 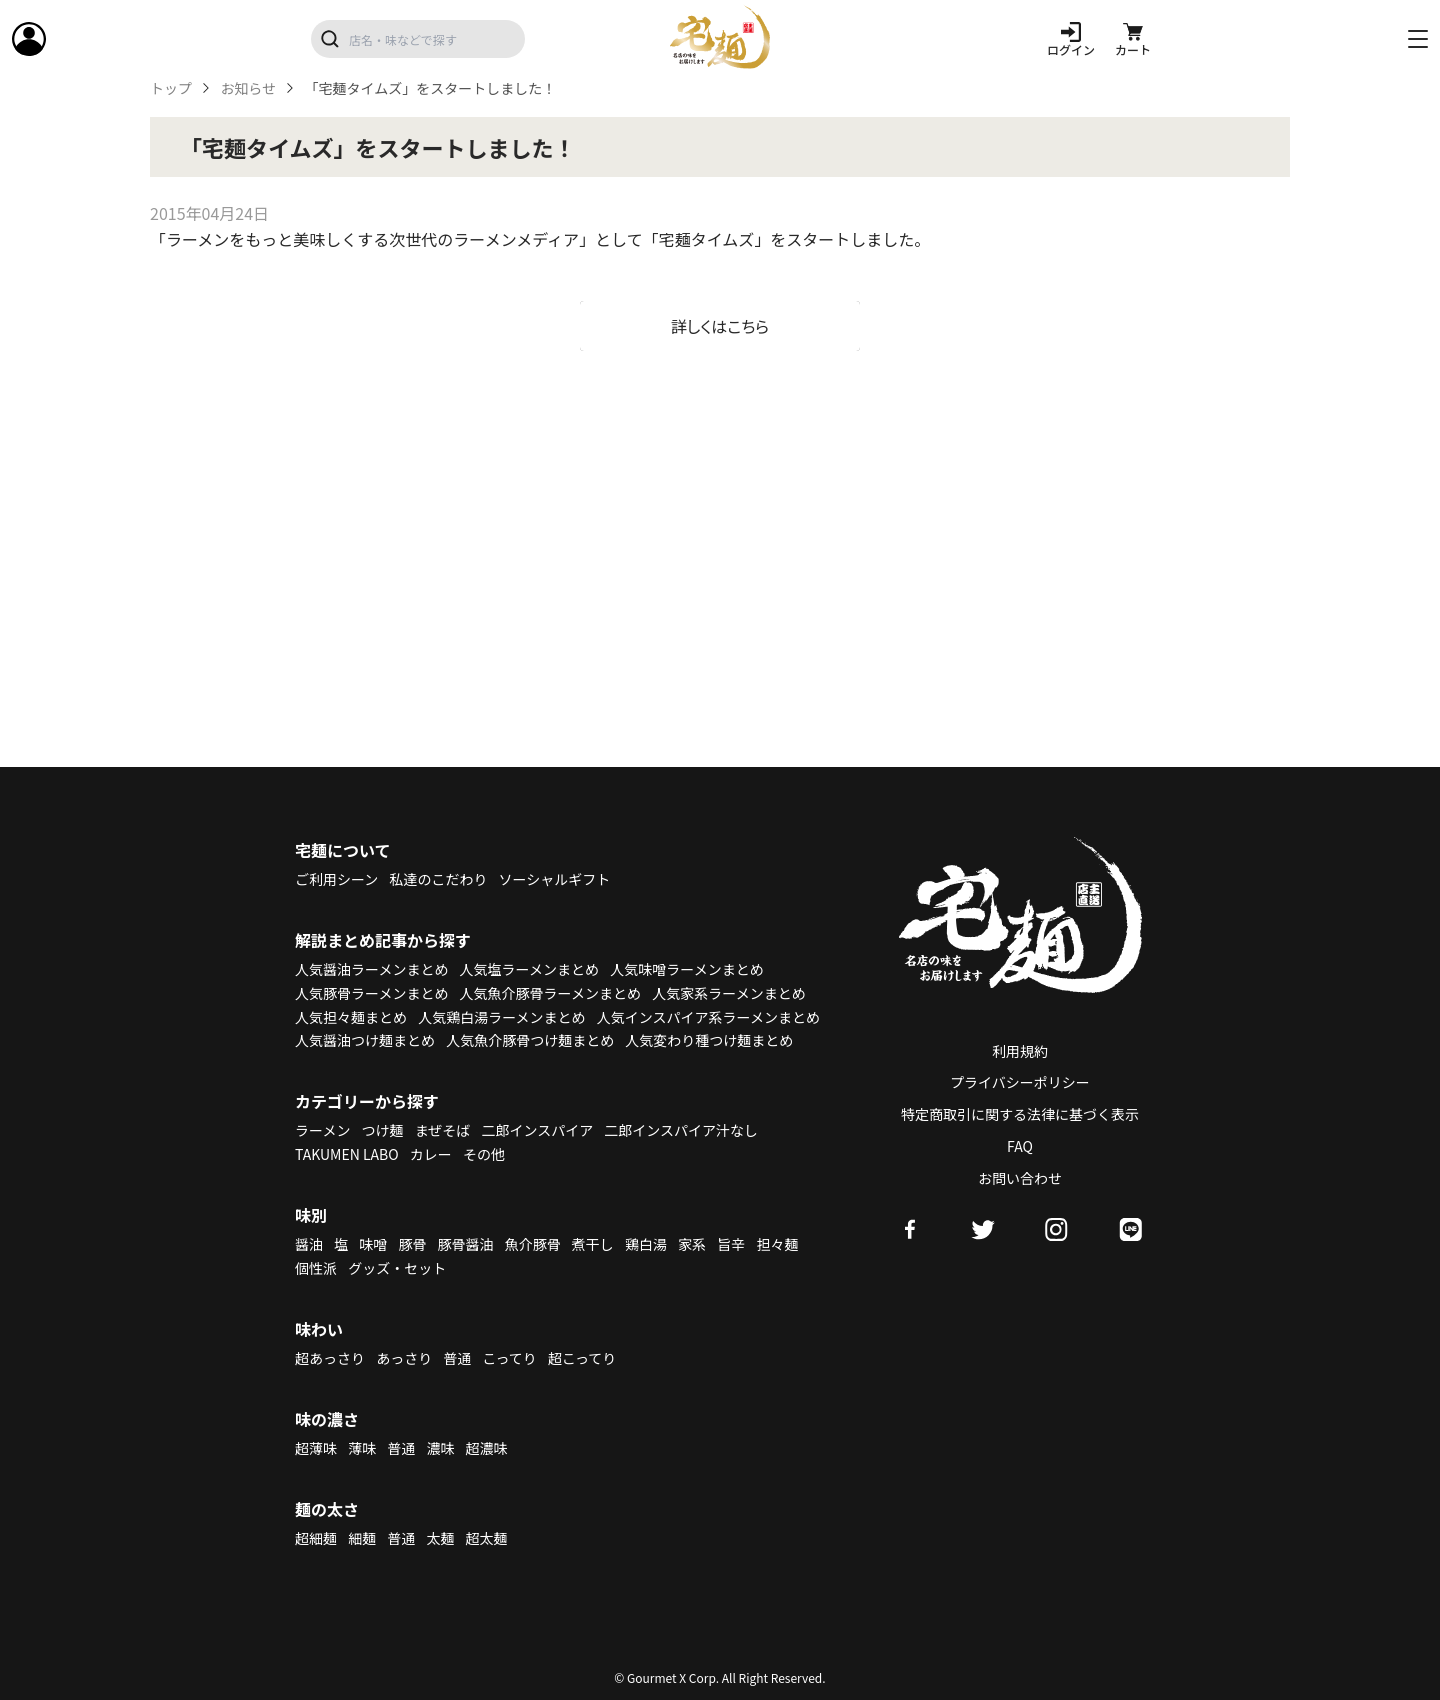 What do you see at coordinates (336, 879) in the screenshot?
I see `ご利用シーン` at bounding box center [336, 879].